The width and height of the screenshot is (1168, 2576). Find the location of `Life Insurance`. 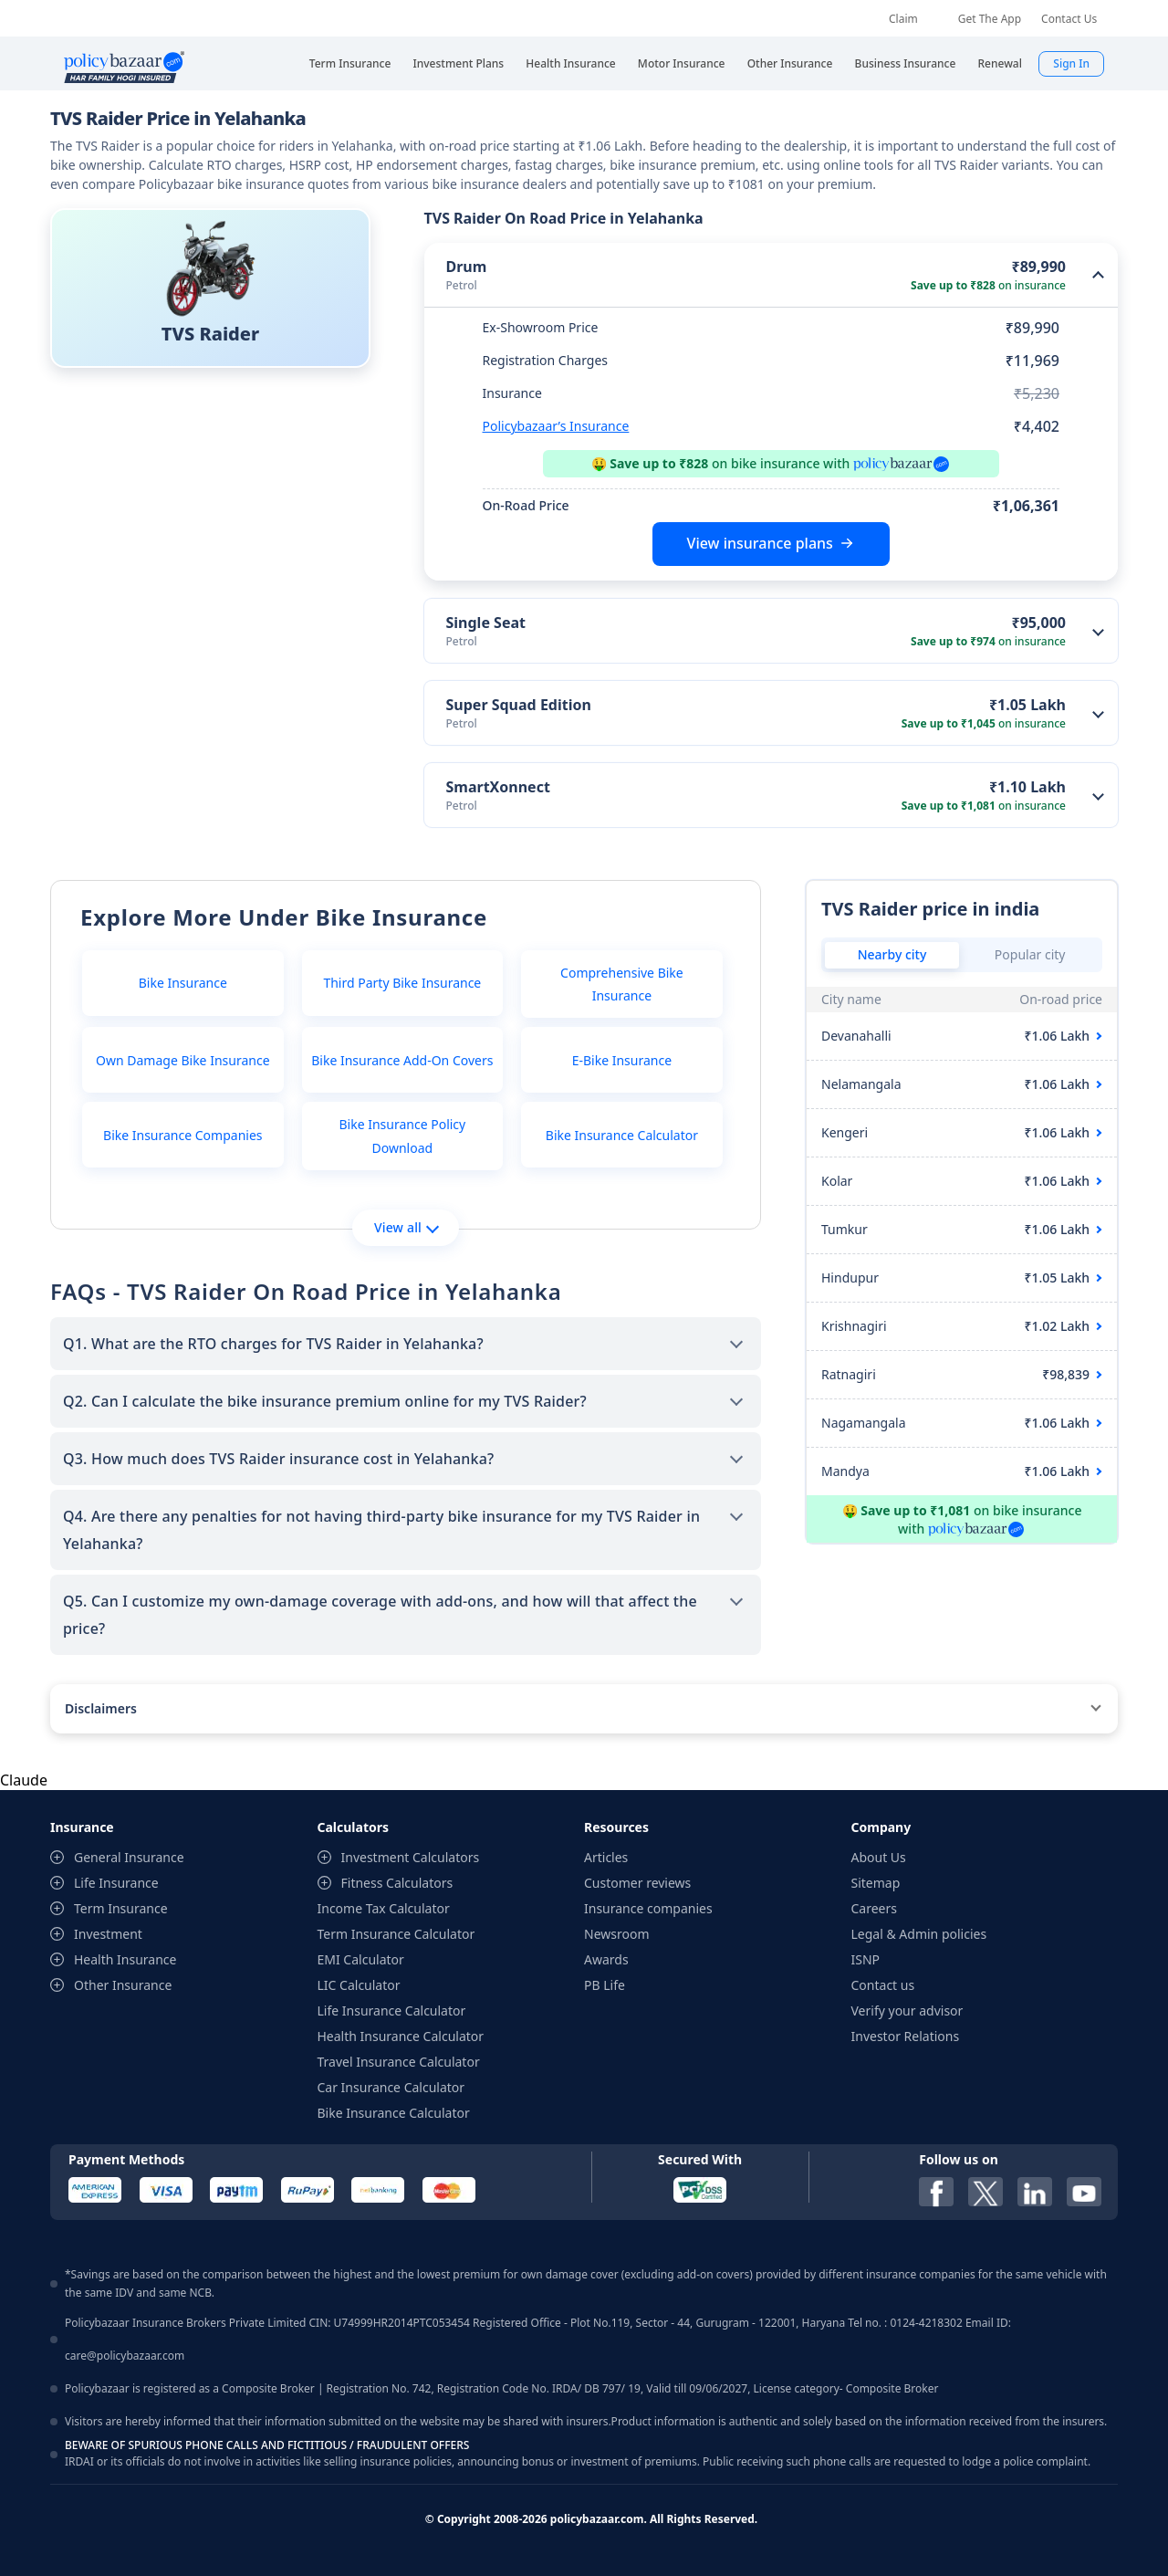

Life Insurance is located at coordinates (116, 1882).